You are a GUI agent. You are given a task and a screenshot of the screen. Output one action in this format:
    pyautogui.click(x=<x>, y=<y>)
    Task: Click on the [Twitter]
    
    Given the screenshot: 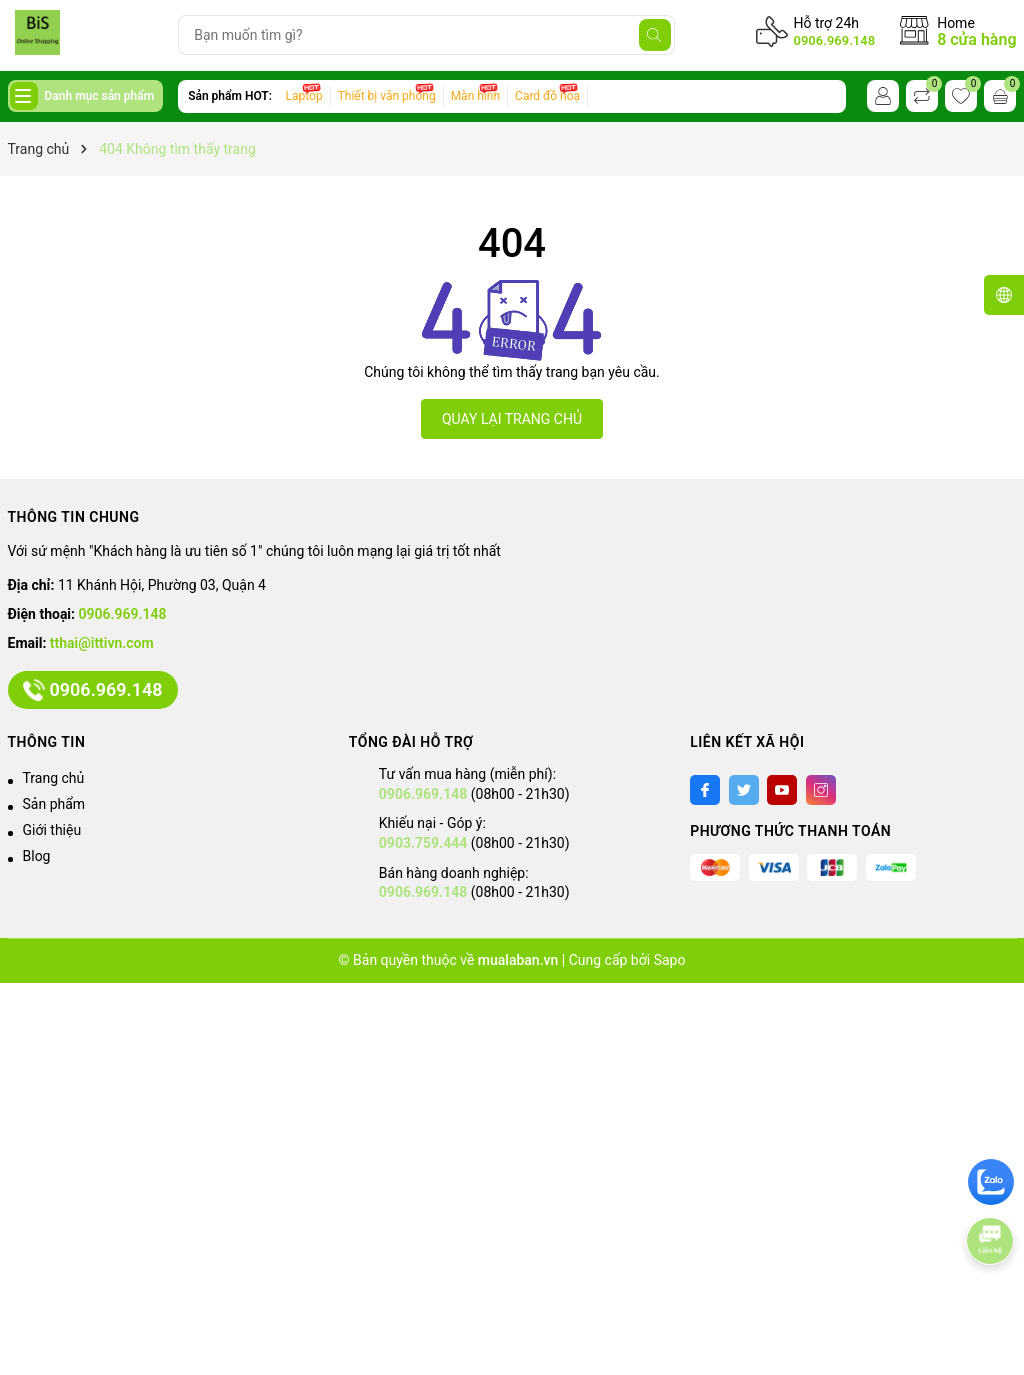 What is the action you would take?
    pyautogui.click(x=744, y=790)
    